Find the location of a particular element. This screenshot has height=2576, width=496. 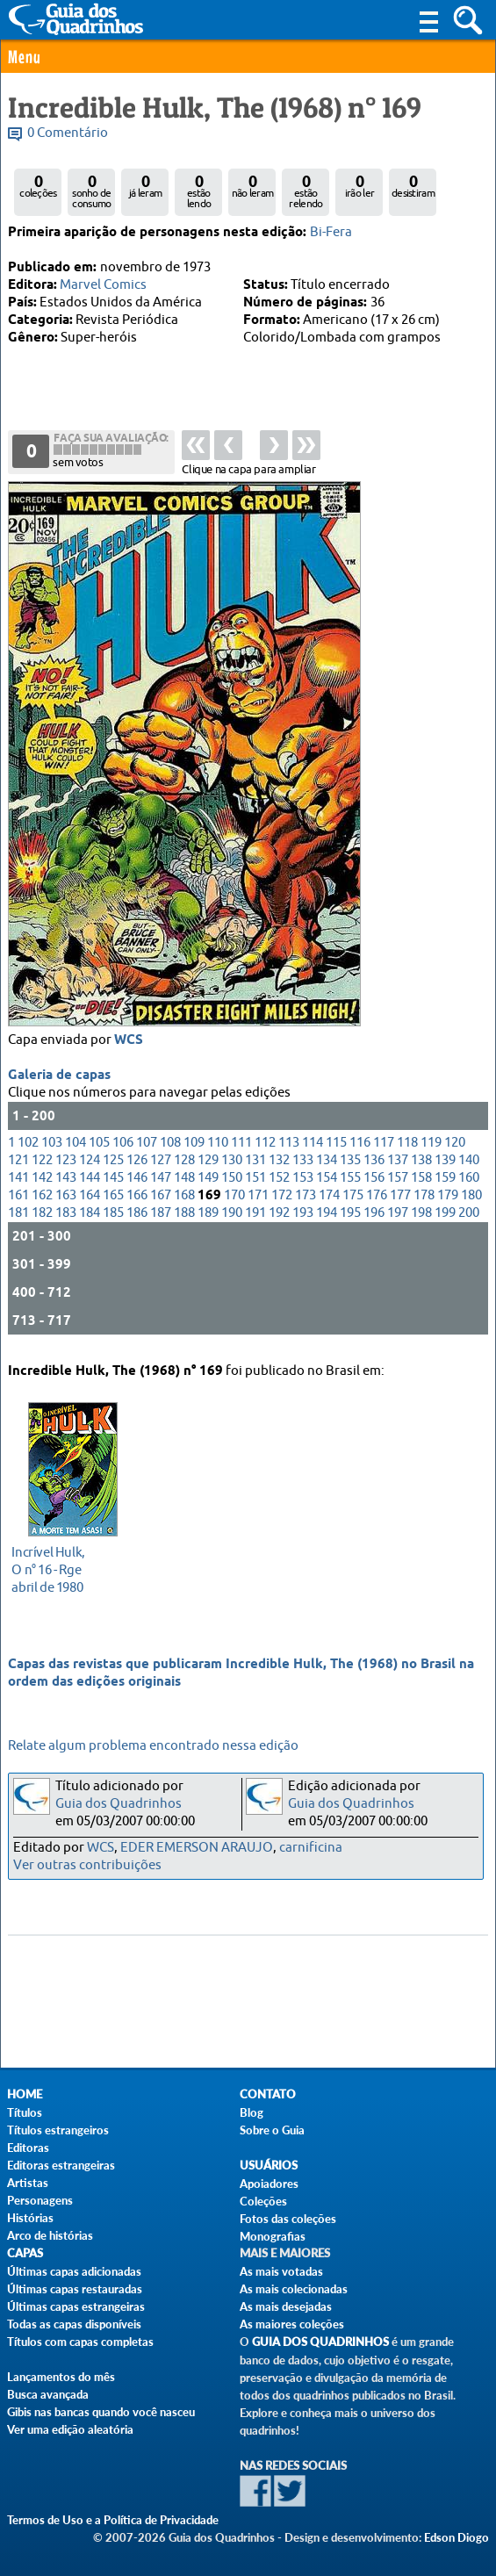

176 is located at coordinates (376, 1199).